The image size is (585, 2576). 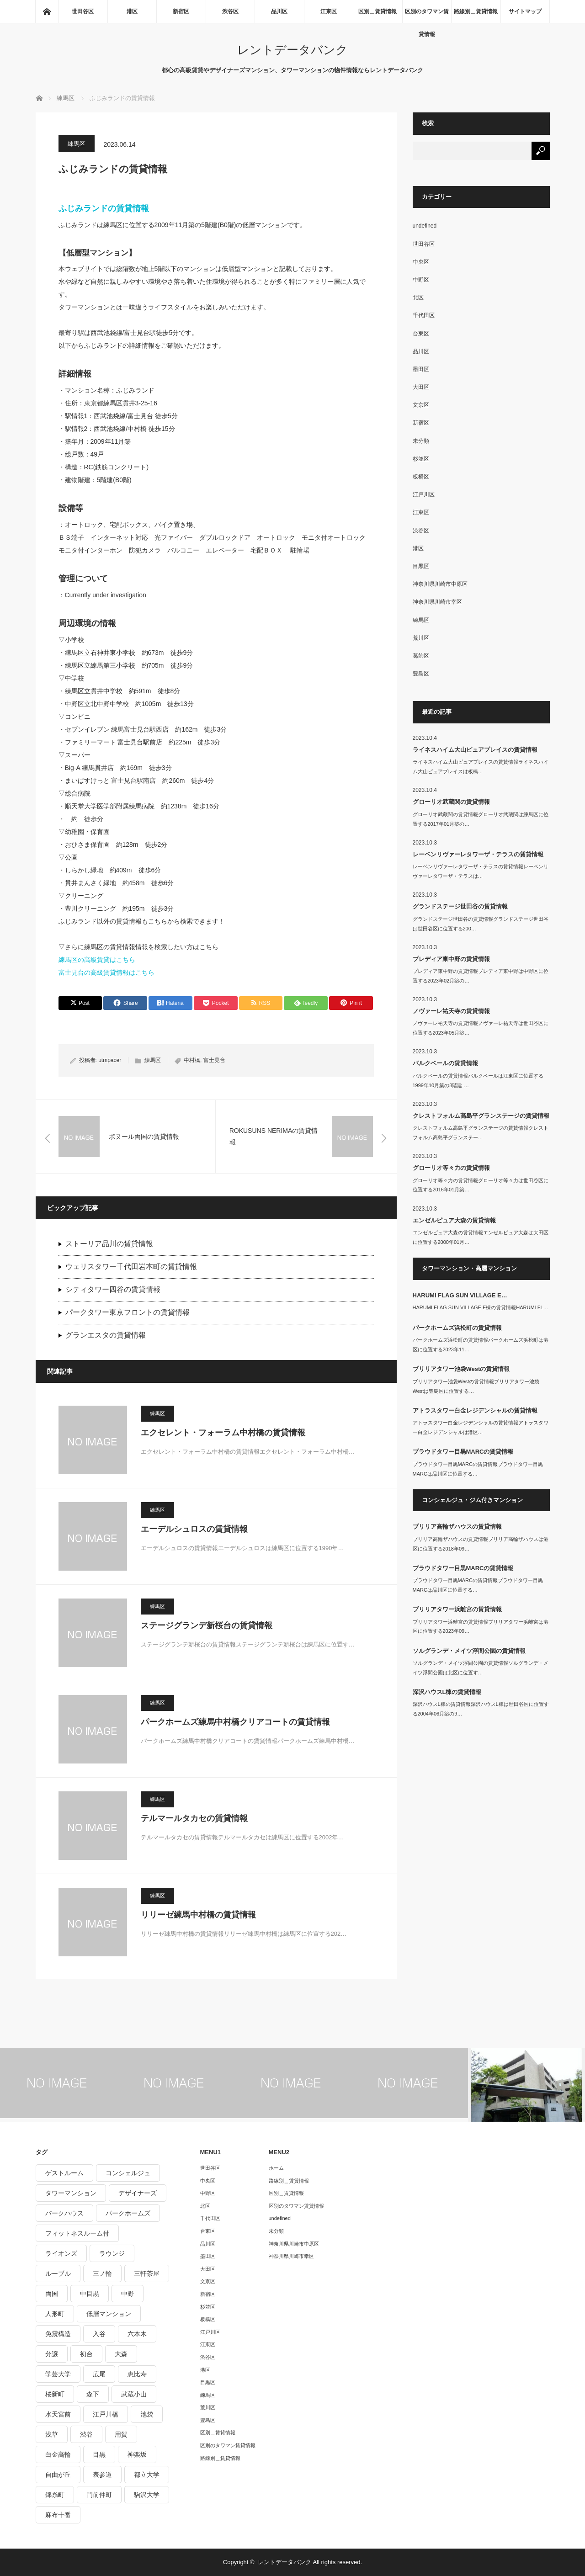 I want to click on プラウドタワー目黒MARCの賃貸情報, so click(x=463, y=1451).